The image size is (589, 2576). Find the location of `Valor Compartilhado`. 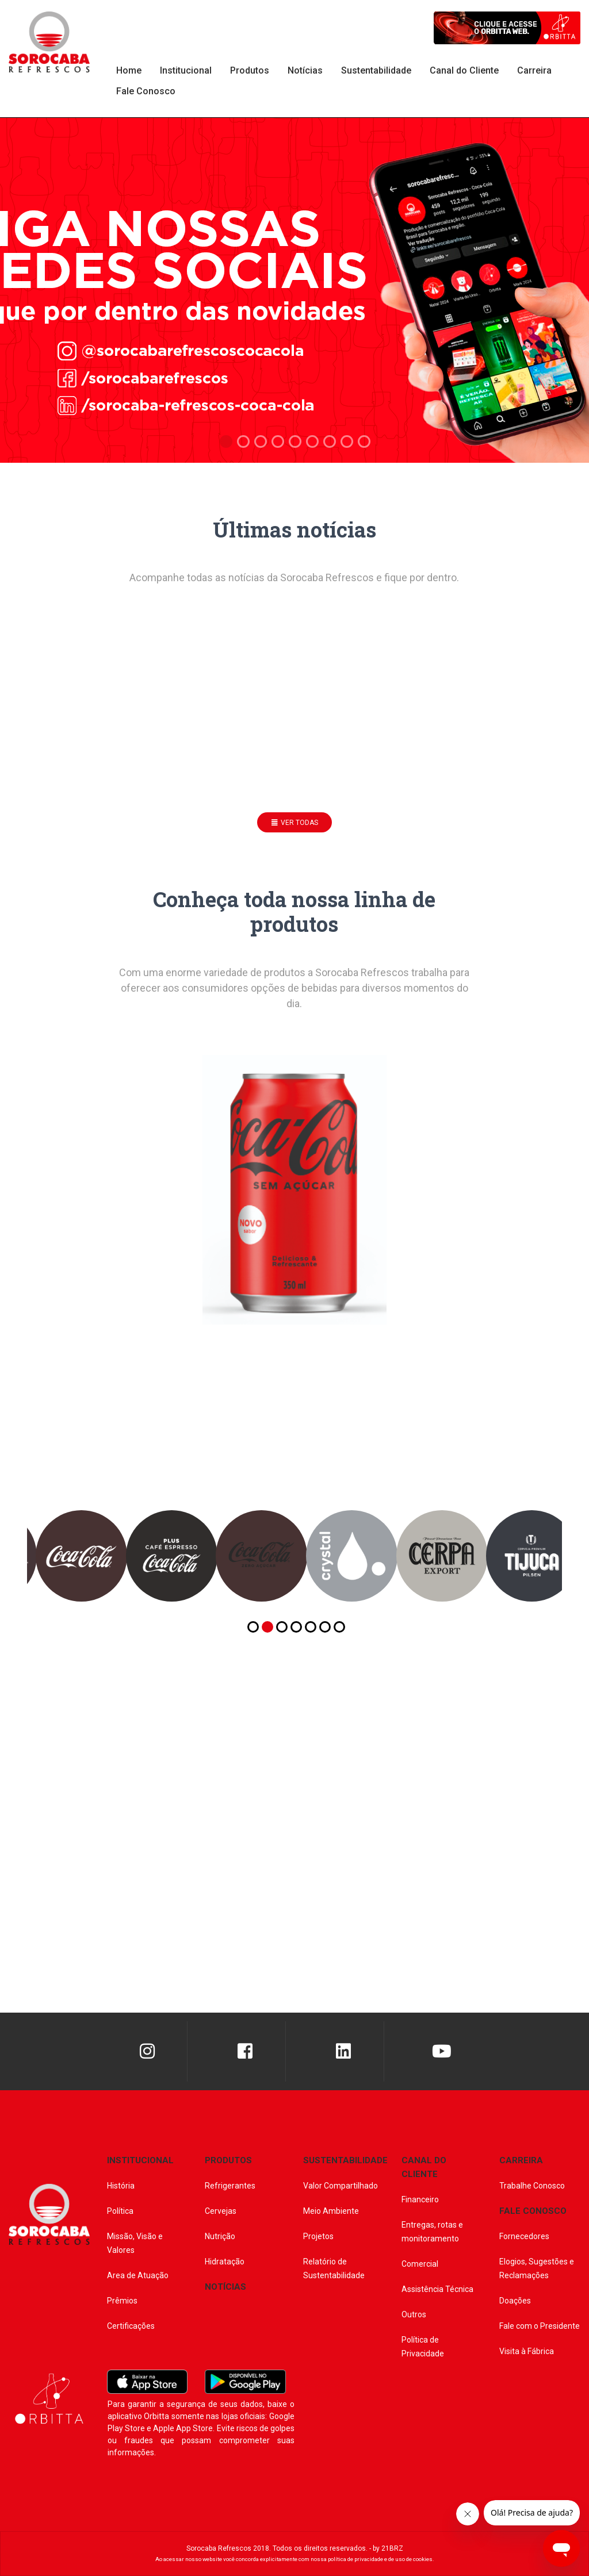

Valor Compartilhado is located at coordinates (340, 2185).